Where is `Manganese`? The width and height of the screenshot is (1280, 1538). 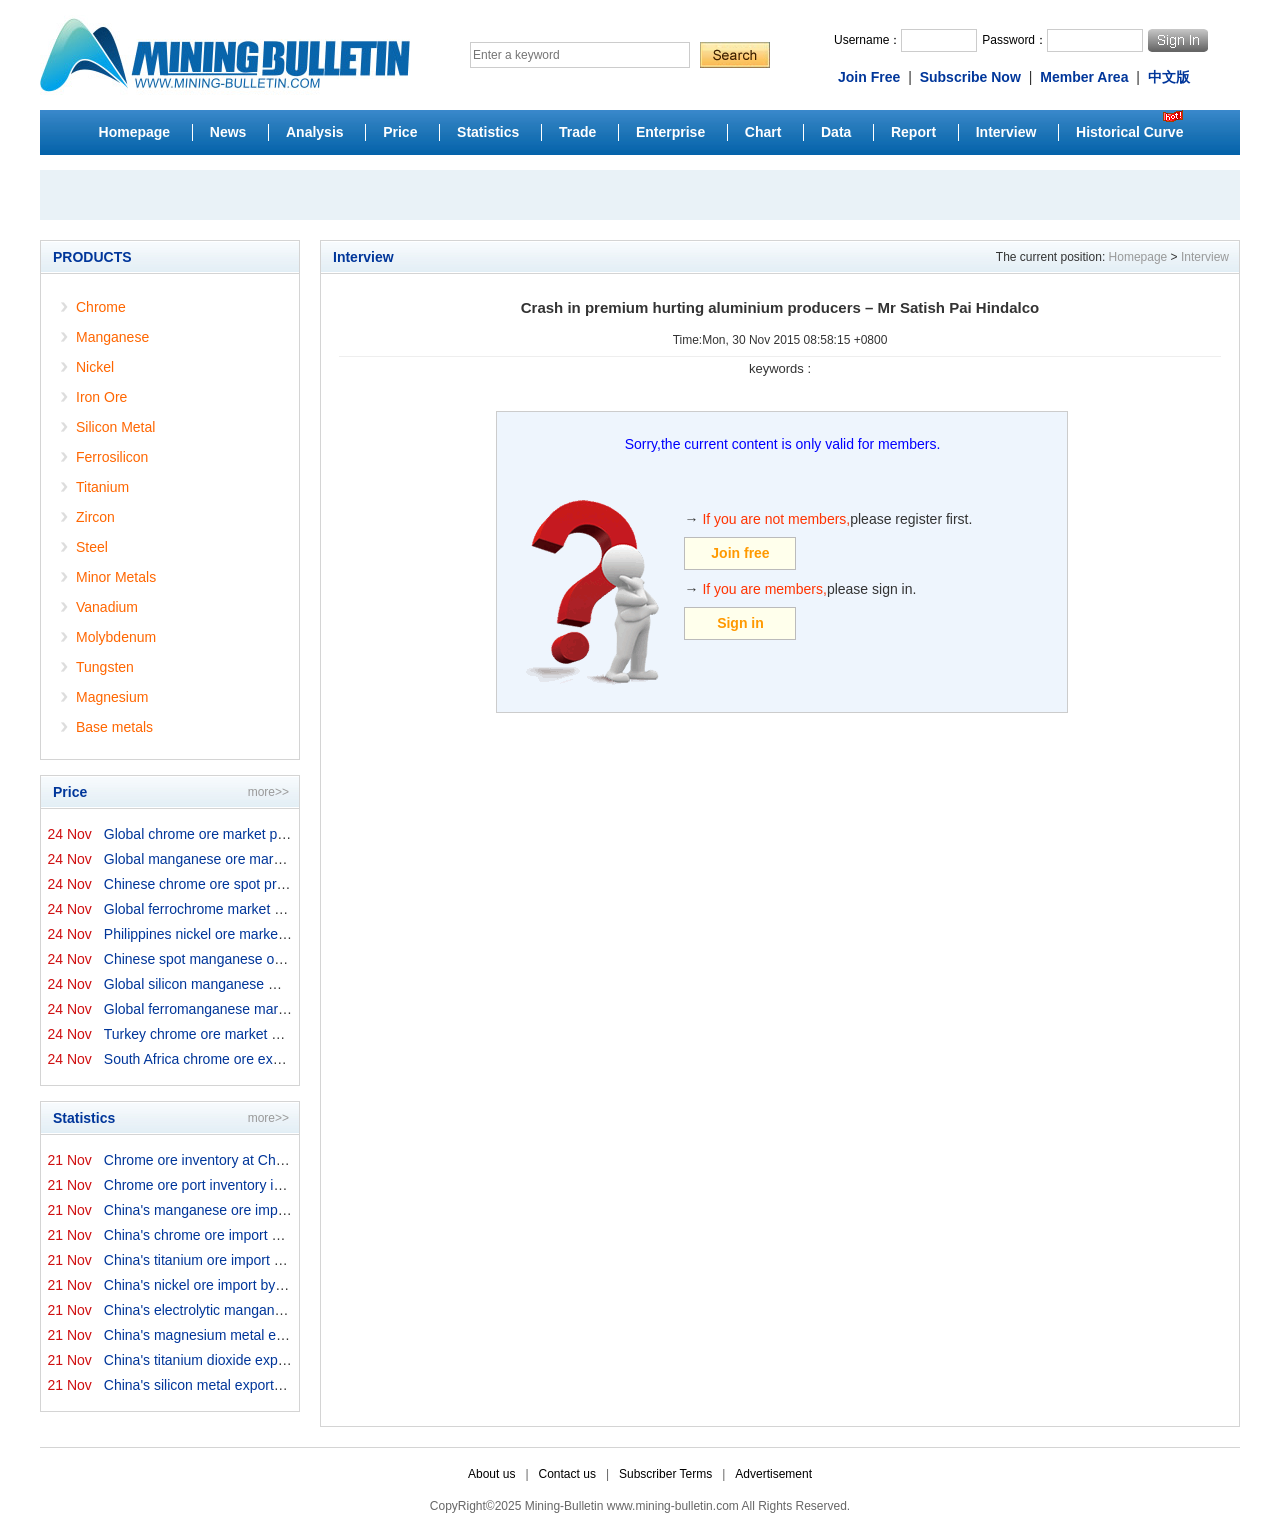
Manganese is located at coordinates (112, 337).